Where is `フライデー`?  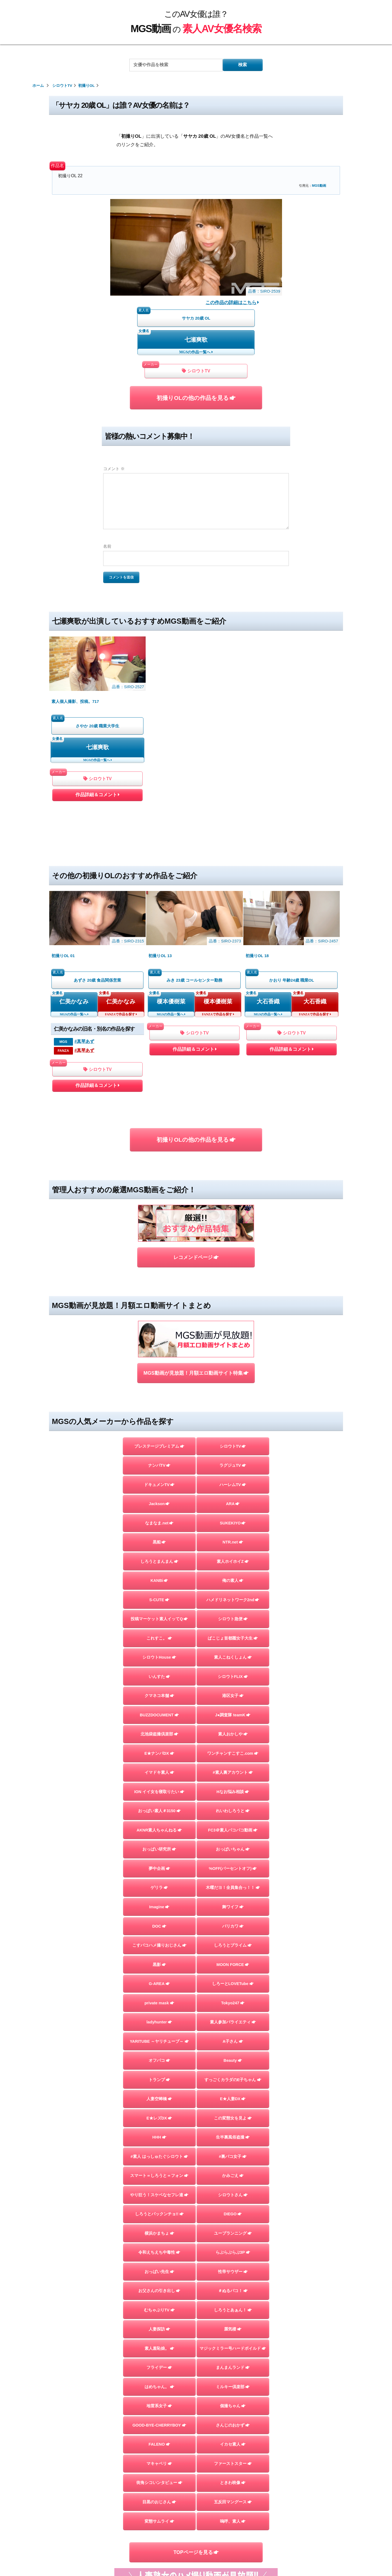 フライデー is located at coordinates (159, 2187).